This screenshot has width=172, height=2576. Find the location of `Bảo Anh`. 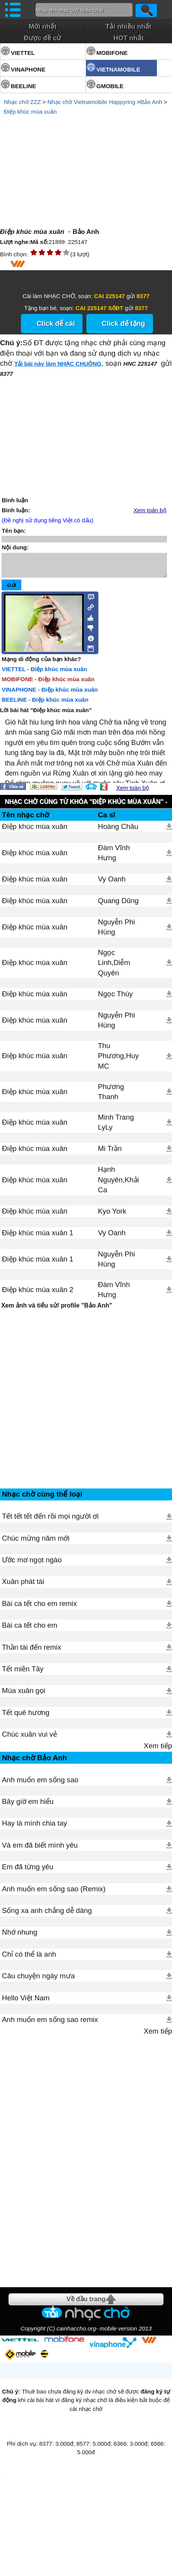

Bảo Anh is located at coordinates (151, 102).